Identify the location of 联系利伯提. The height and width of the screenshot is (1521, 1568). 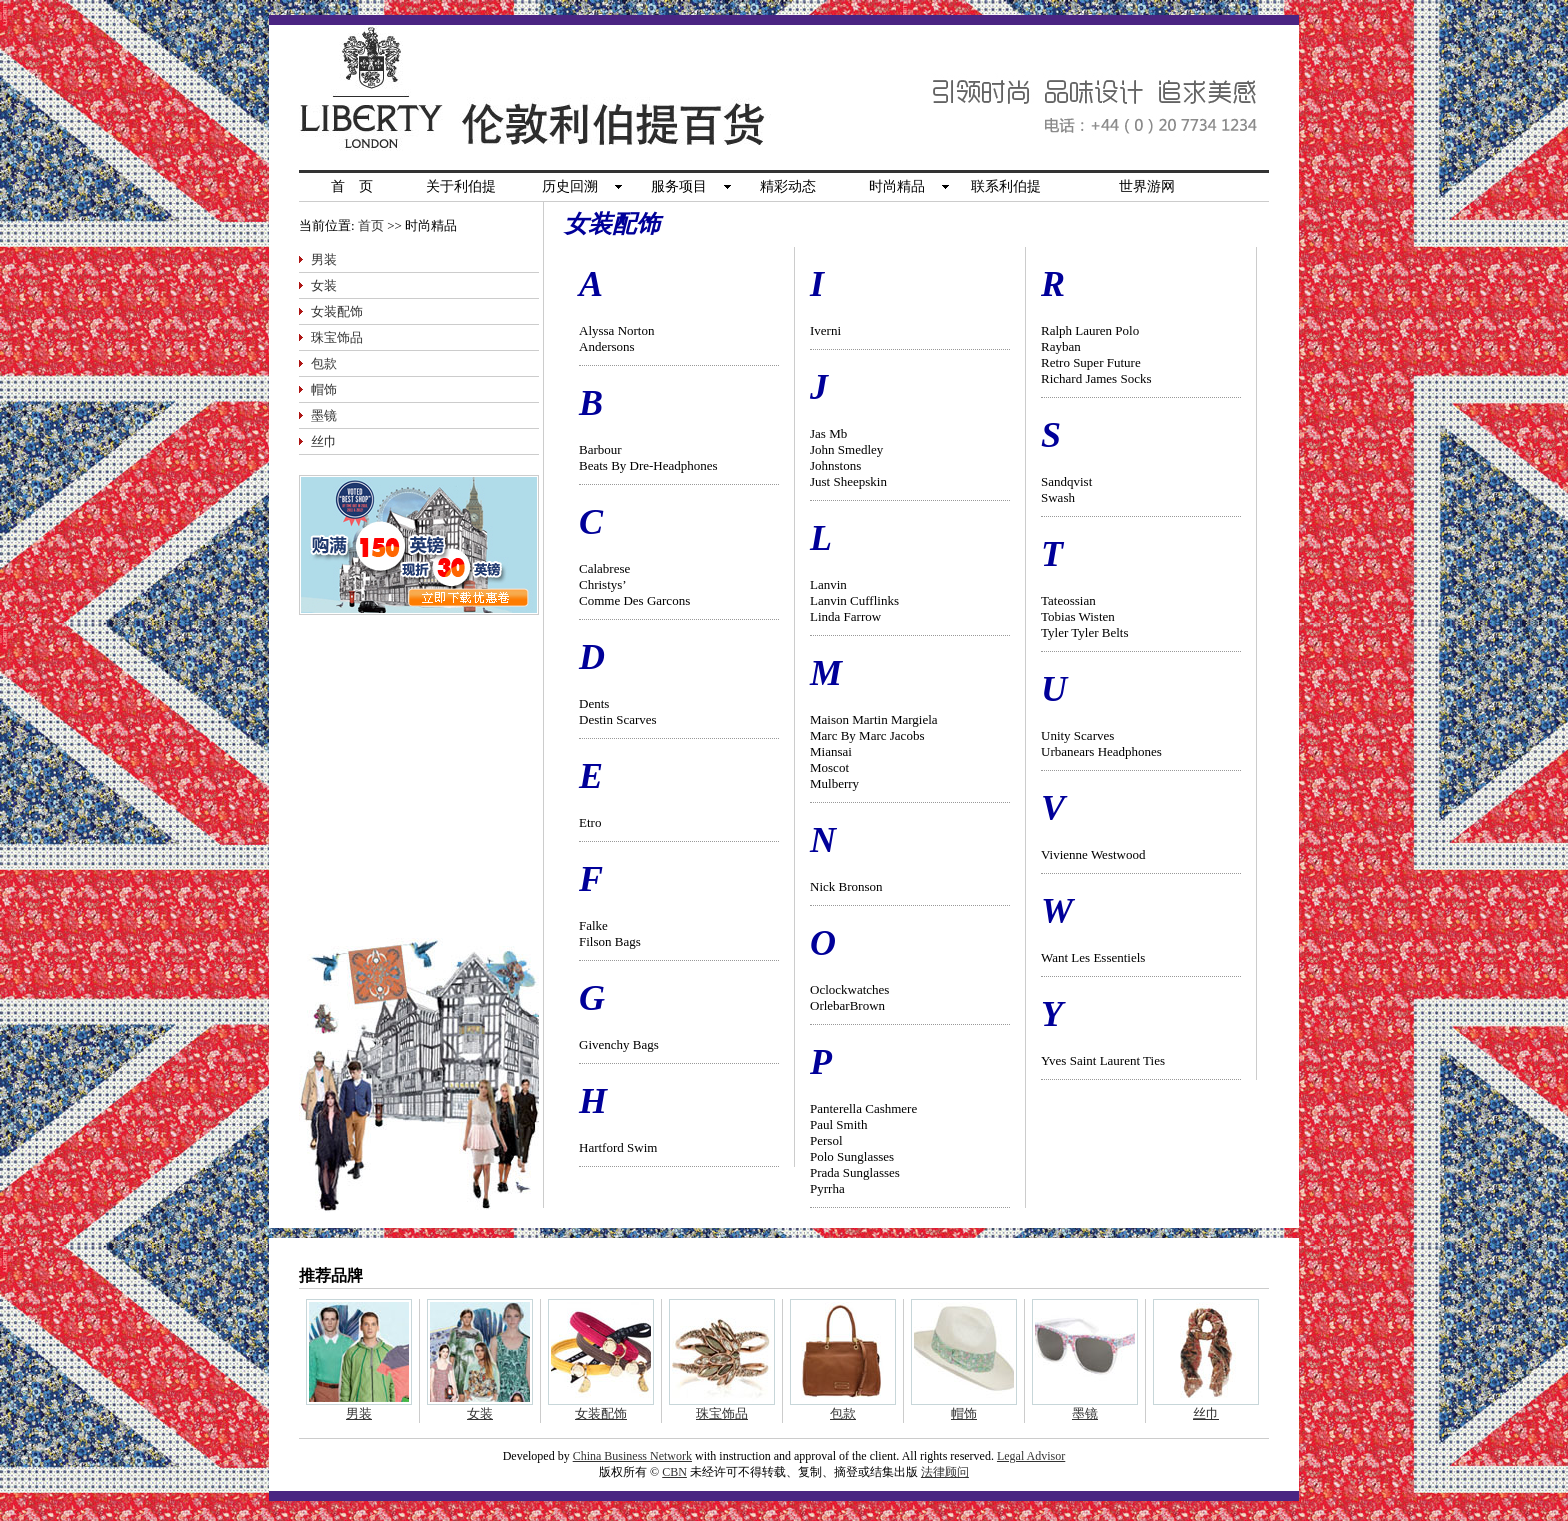
(1006, 186).